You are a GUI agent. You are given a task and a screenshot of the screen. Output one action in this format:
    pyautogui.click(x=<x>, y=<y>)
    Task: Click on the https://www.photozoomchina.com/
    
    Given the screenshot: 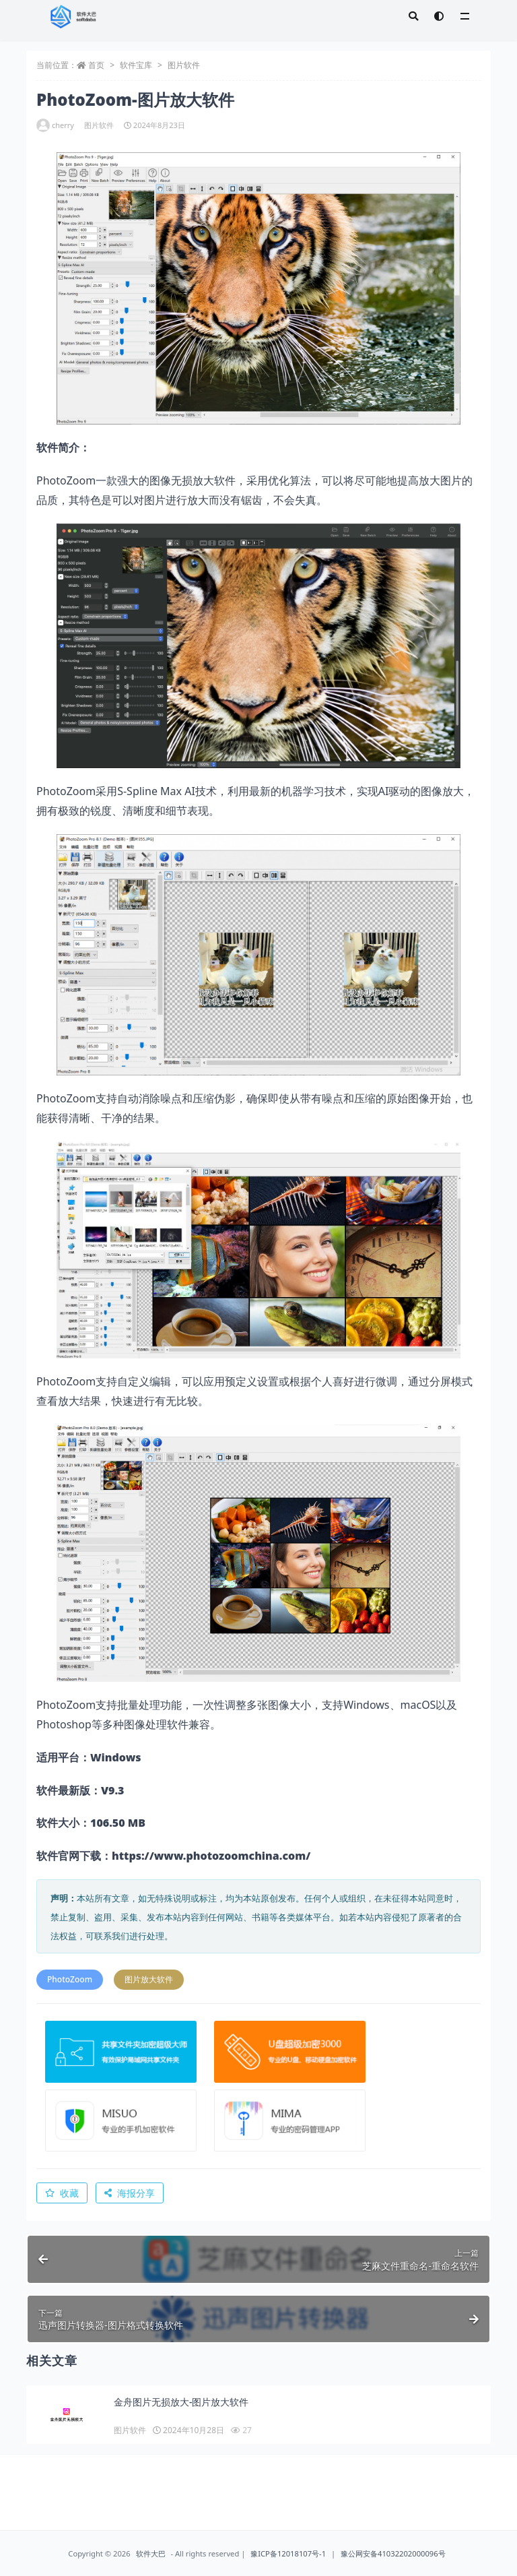 What is the action you would take?
    pyautogui.click(x=211, y=1855)
    